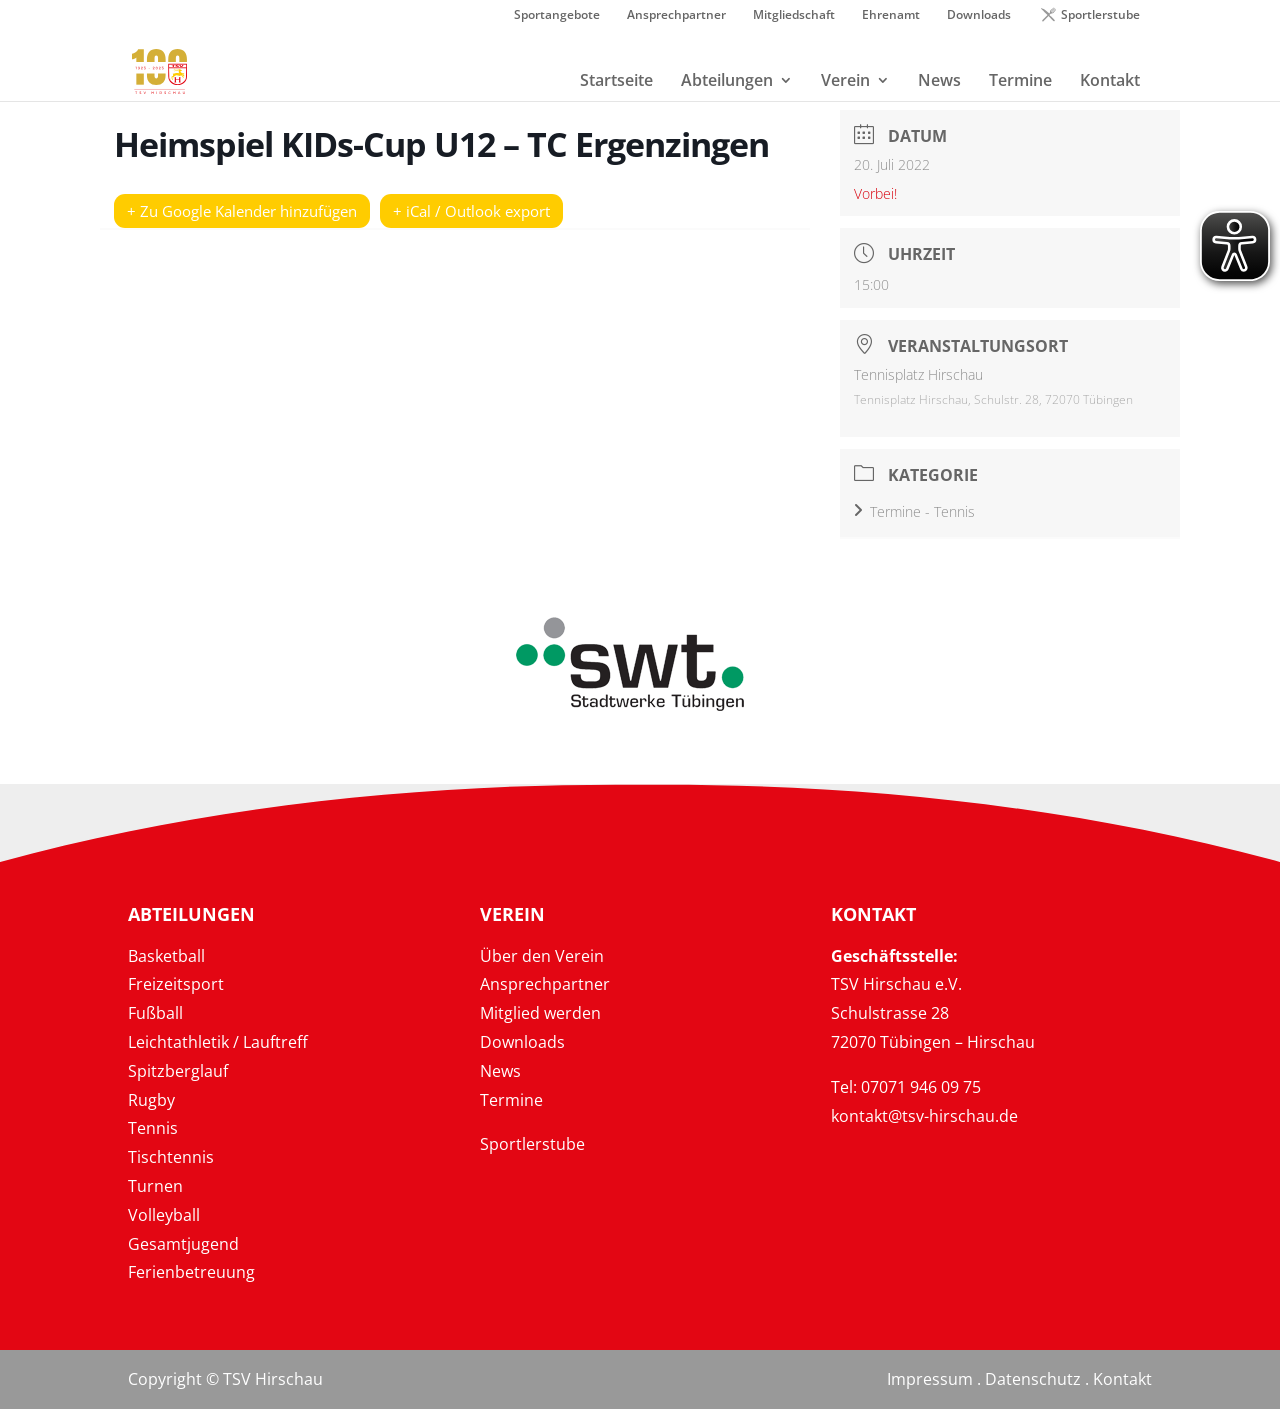  I want to click on Volleyball, so click(164, 1215).